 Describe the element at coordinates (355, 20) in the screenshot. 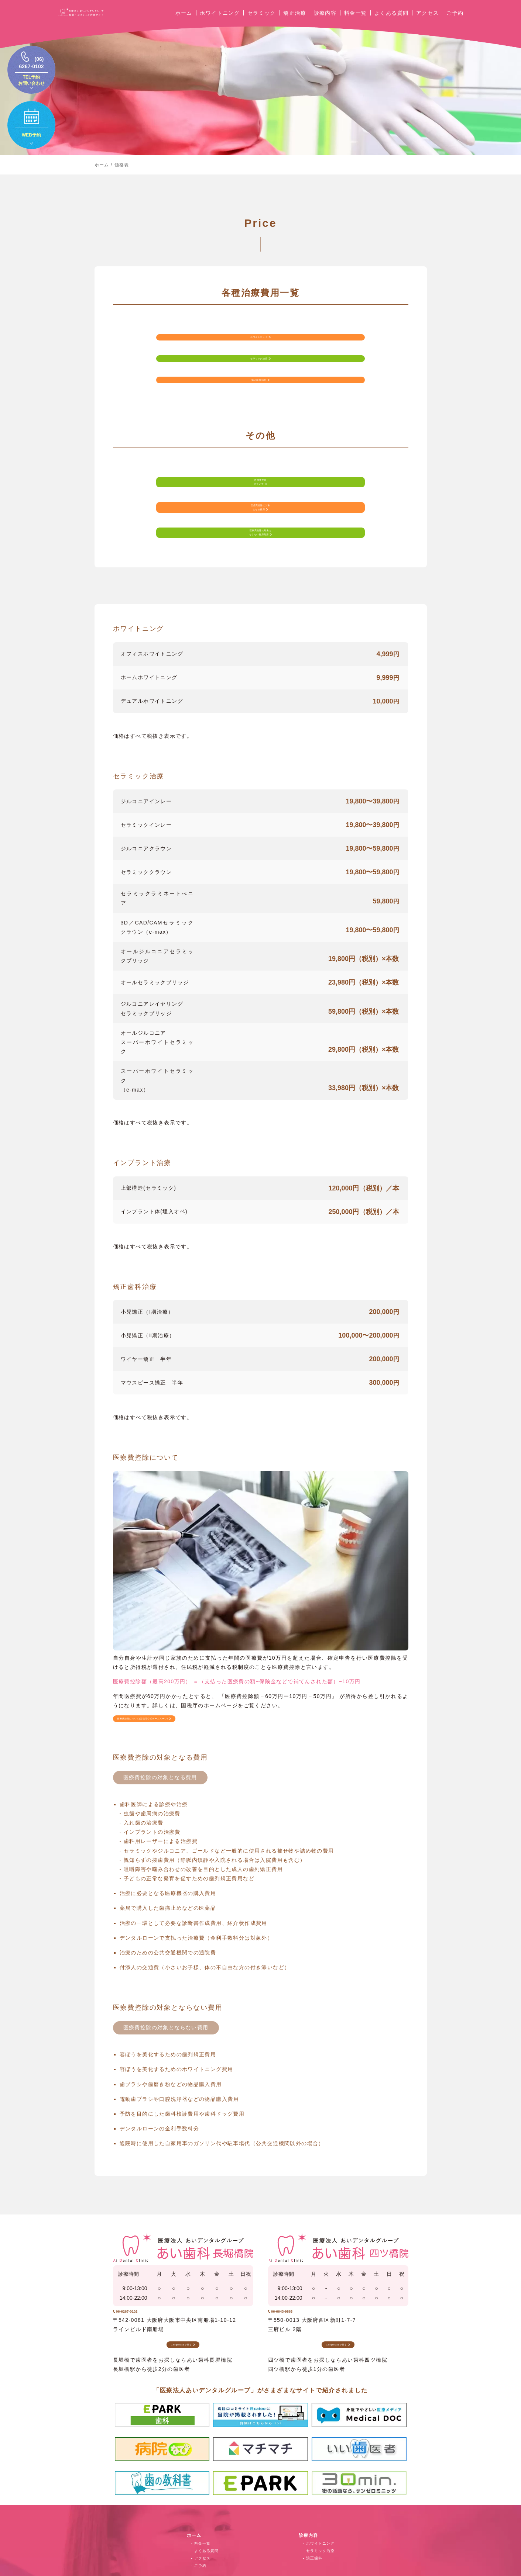

I see `料金一覧` at that location.